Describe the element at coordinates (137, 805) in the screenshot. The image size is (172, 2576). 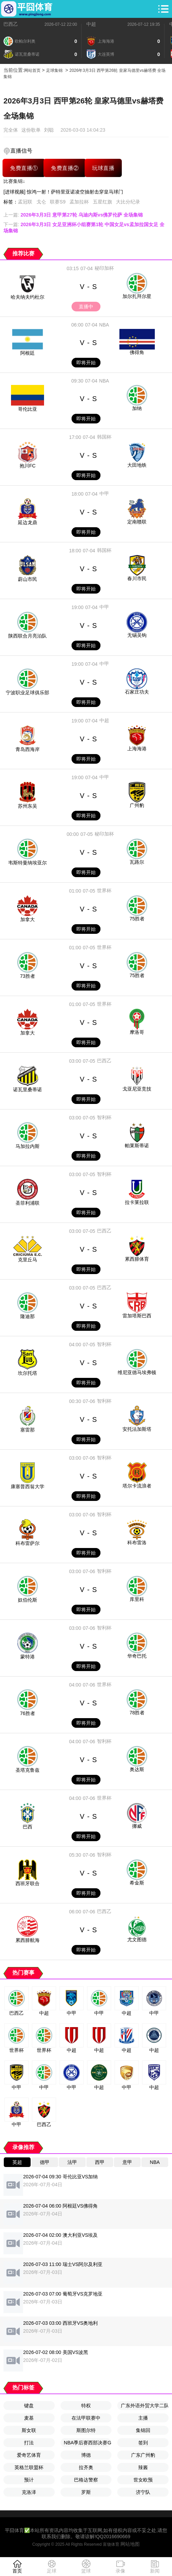
I see `广州豹` at that location.